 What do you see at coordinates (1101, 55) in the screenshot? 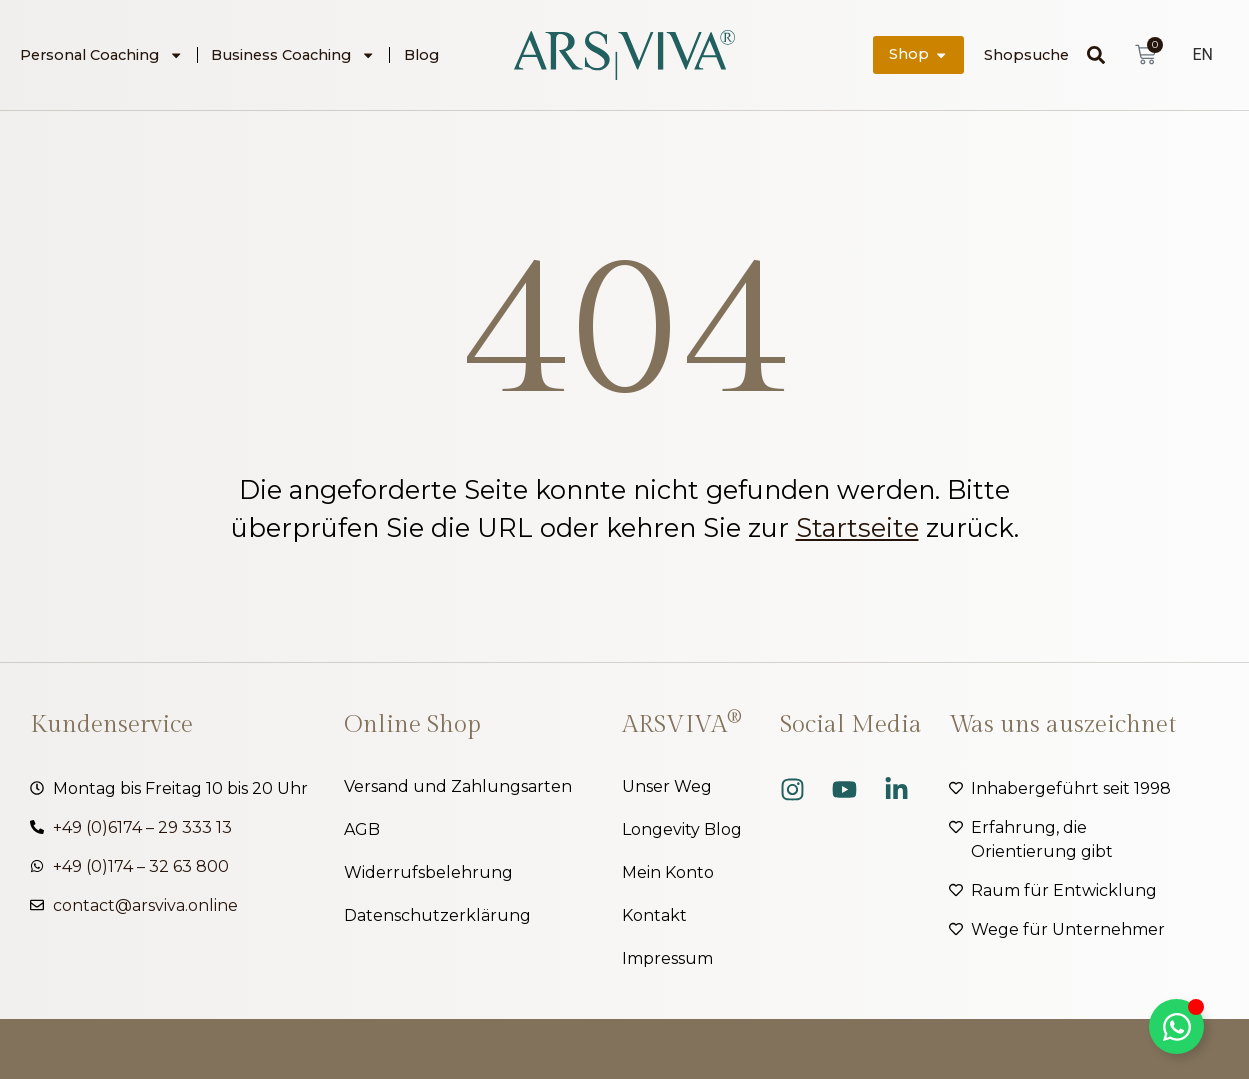
I see `[Suche]` at bounding box center [1101, 55].